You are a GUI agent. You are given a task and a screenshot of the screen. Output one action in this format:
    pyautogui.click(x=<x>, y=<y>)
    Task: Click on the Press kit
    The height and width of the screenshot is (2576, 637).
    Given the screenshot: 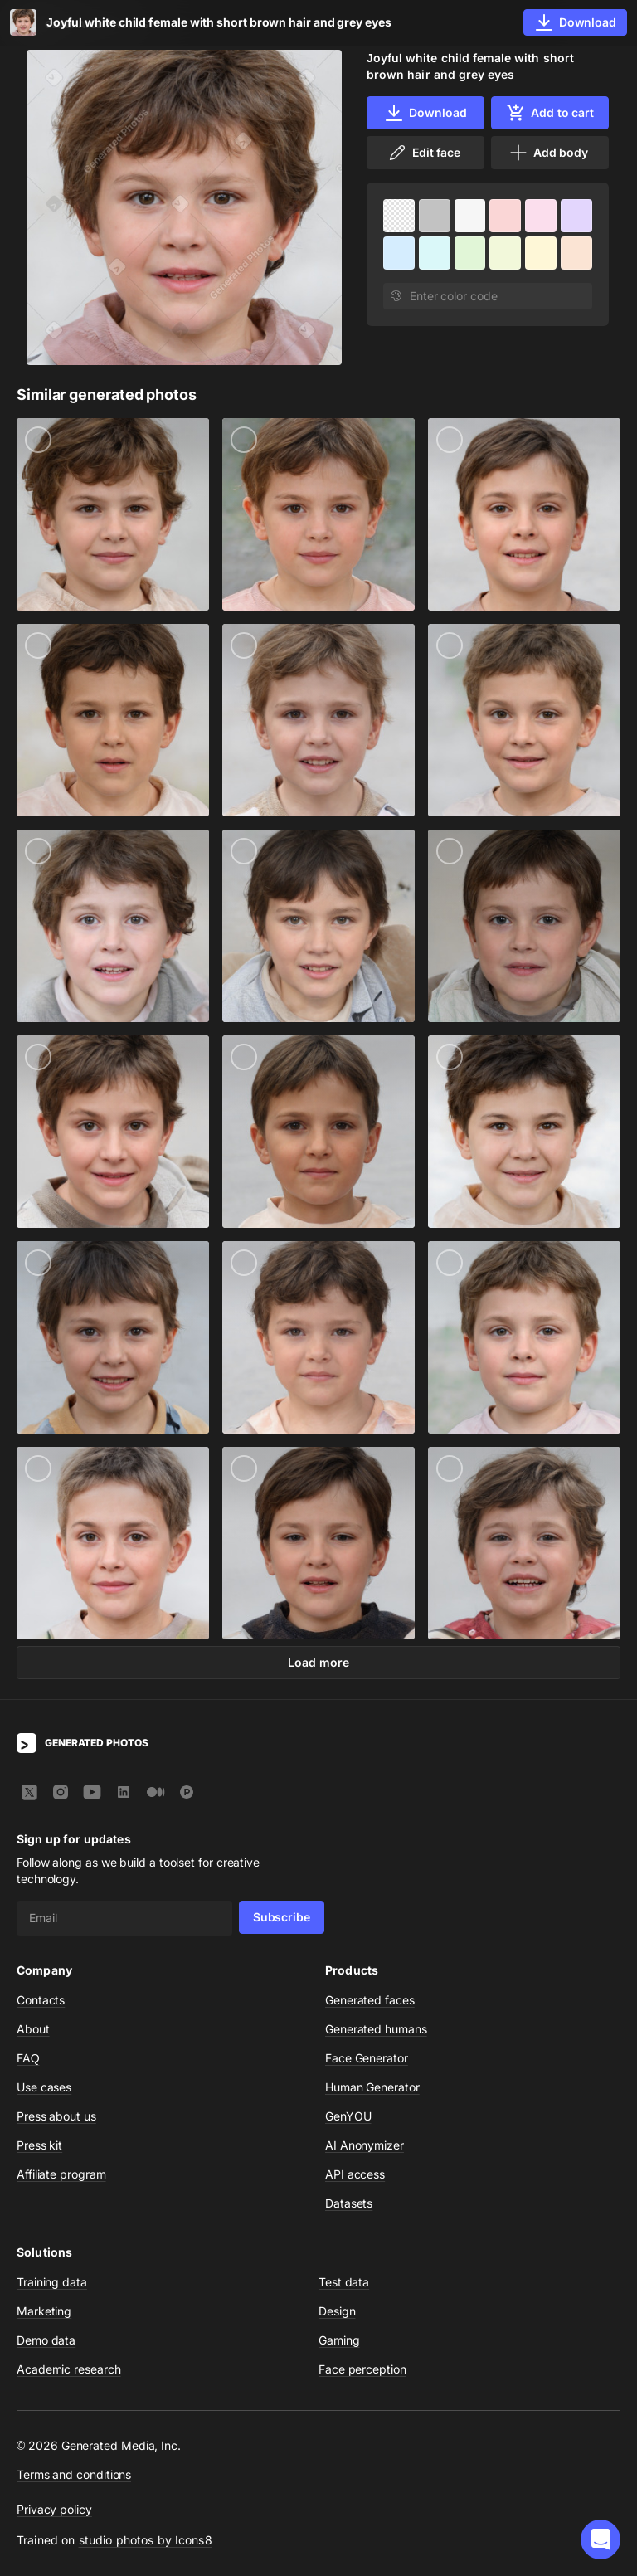 What is the action you would take?
    pyautogui.click(x=39, y=2145)
    